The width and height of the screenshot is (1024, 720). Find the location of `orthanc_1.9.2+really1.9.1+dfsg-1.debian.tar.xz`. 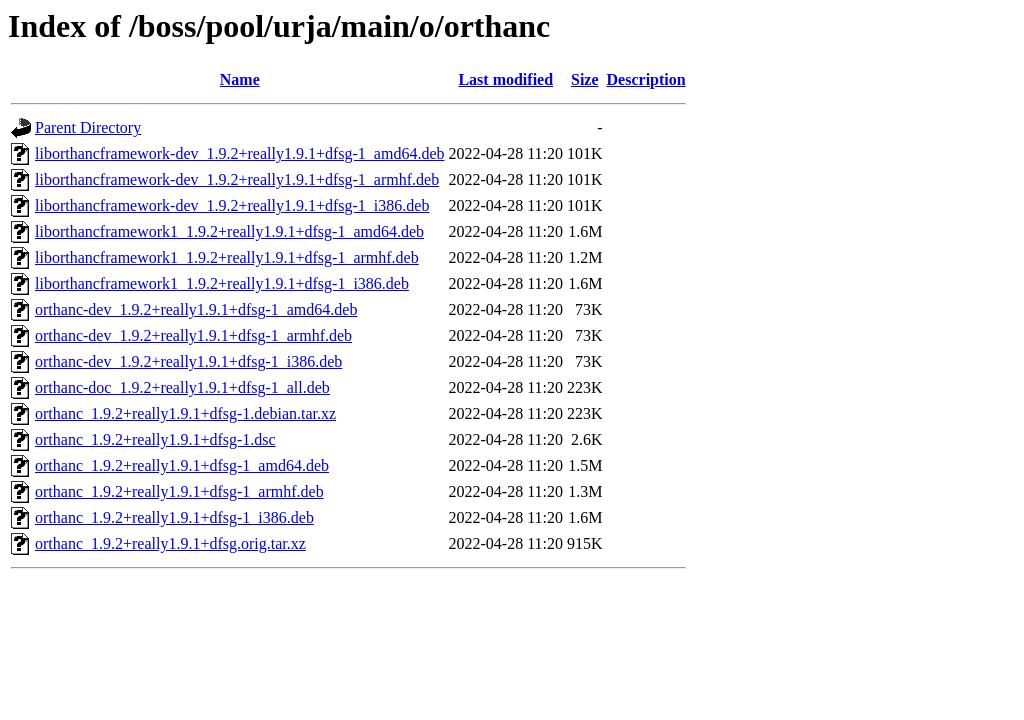

orthanc_1.9.2+really1.9.1+dfsg-1.debian.tar.xz is located at coordinates (185, 413).